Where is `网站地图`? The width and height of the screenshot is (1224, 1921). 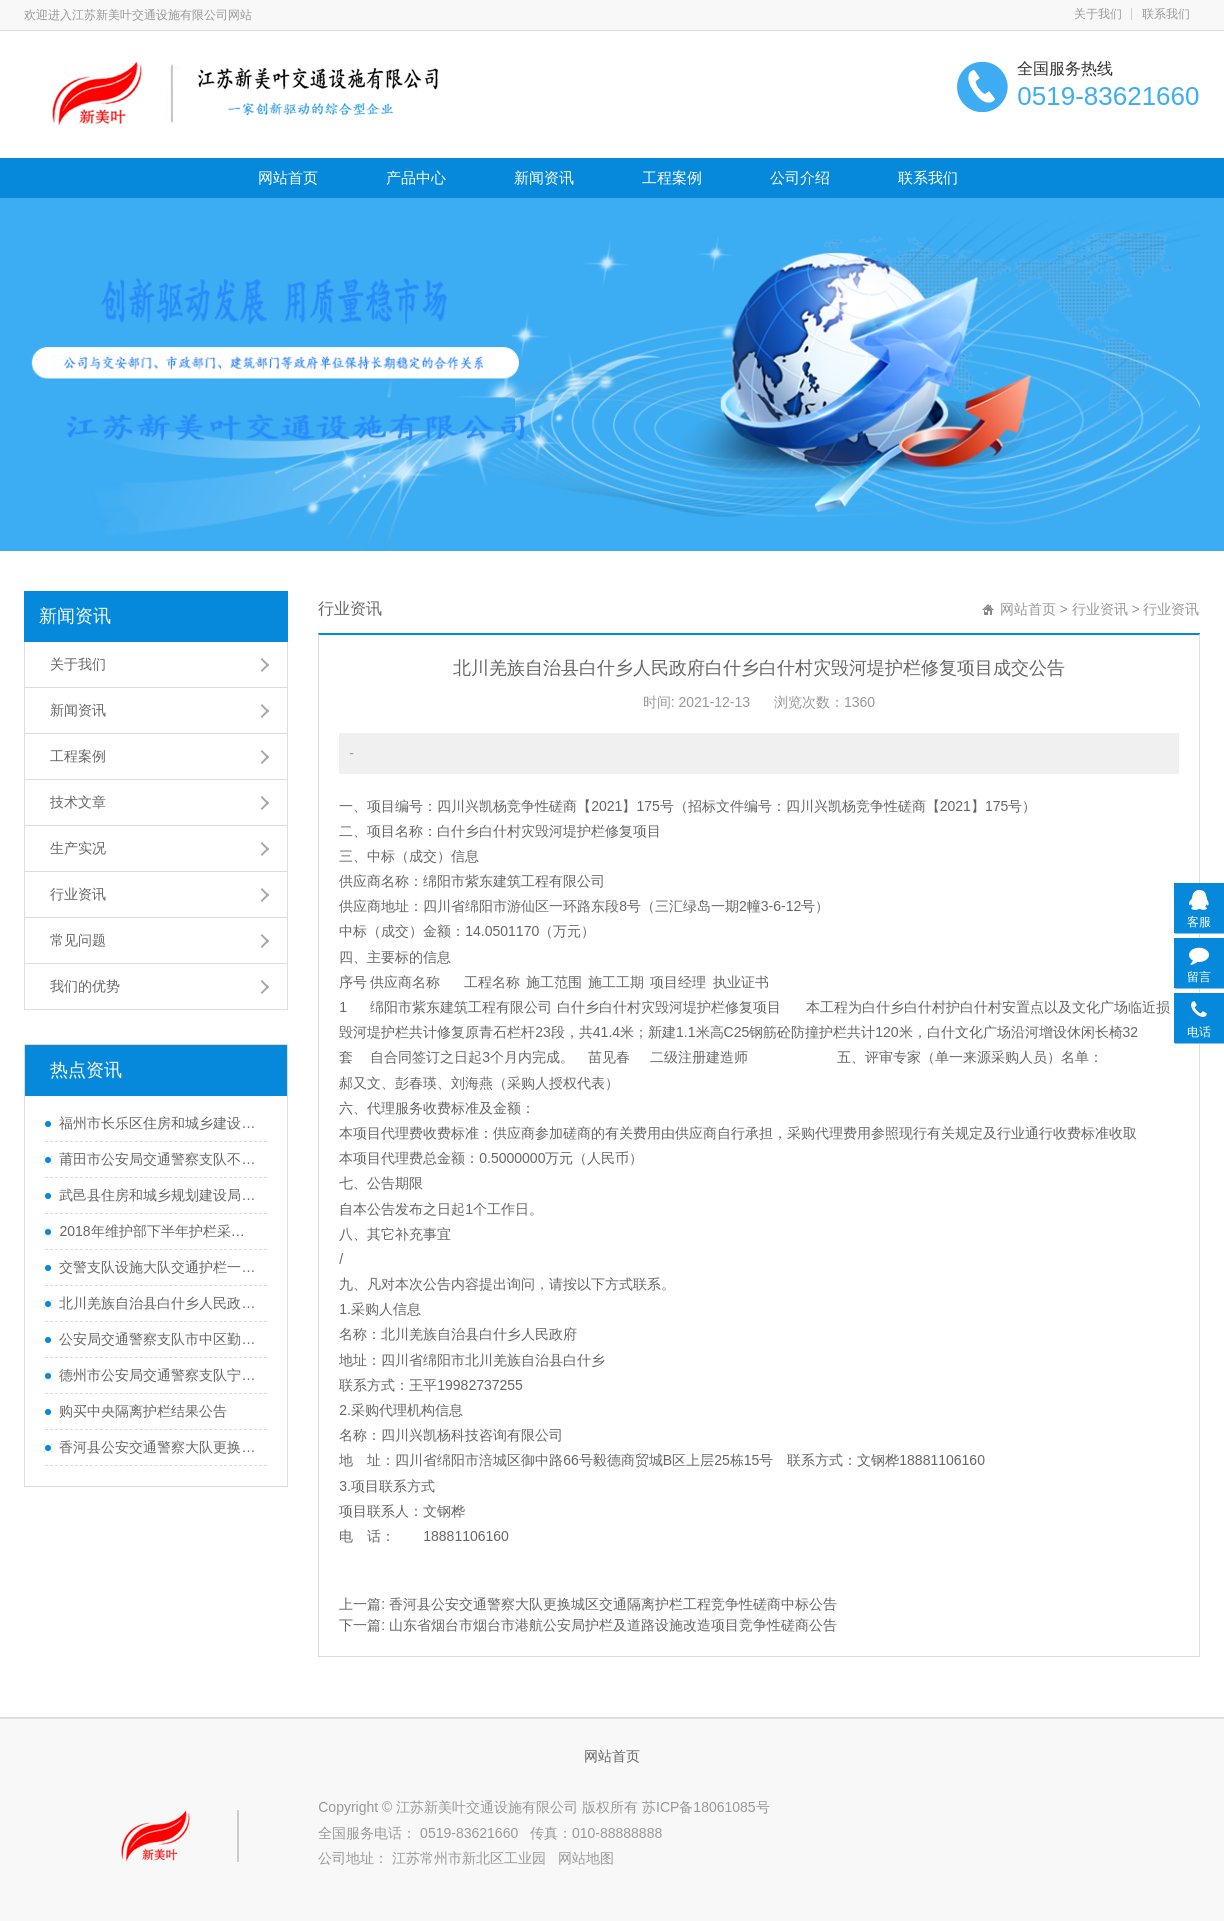 网站地图 is located at coordinates (586, 1858).